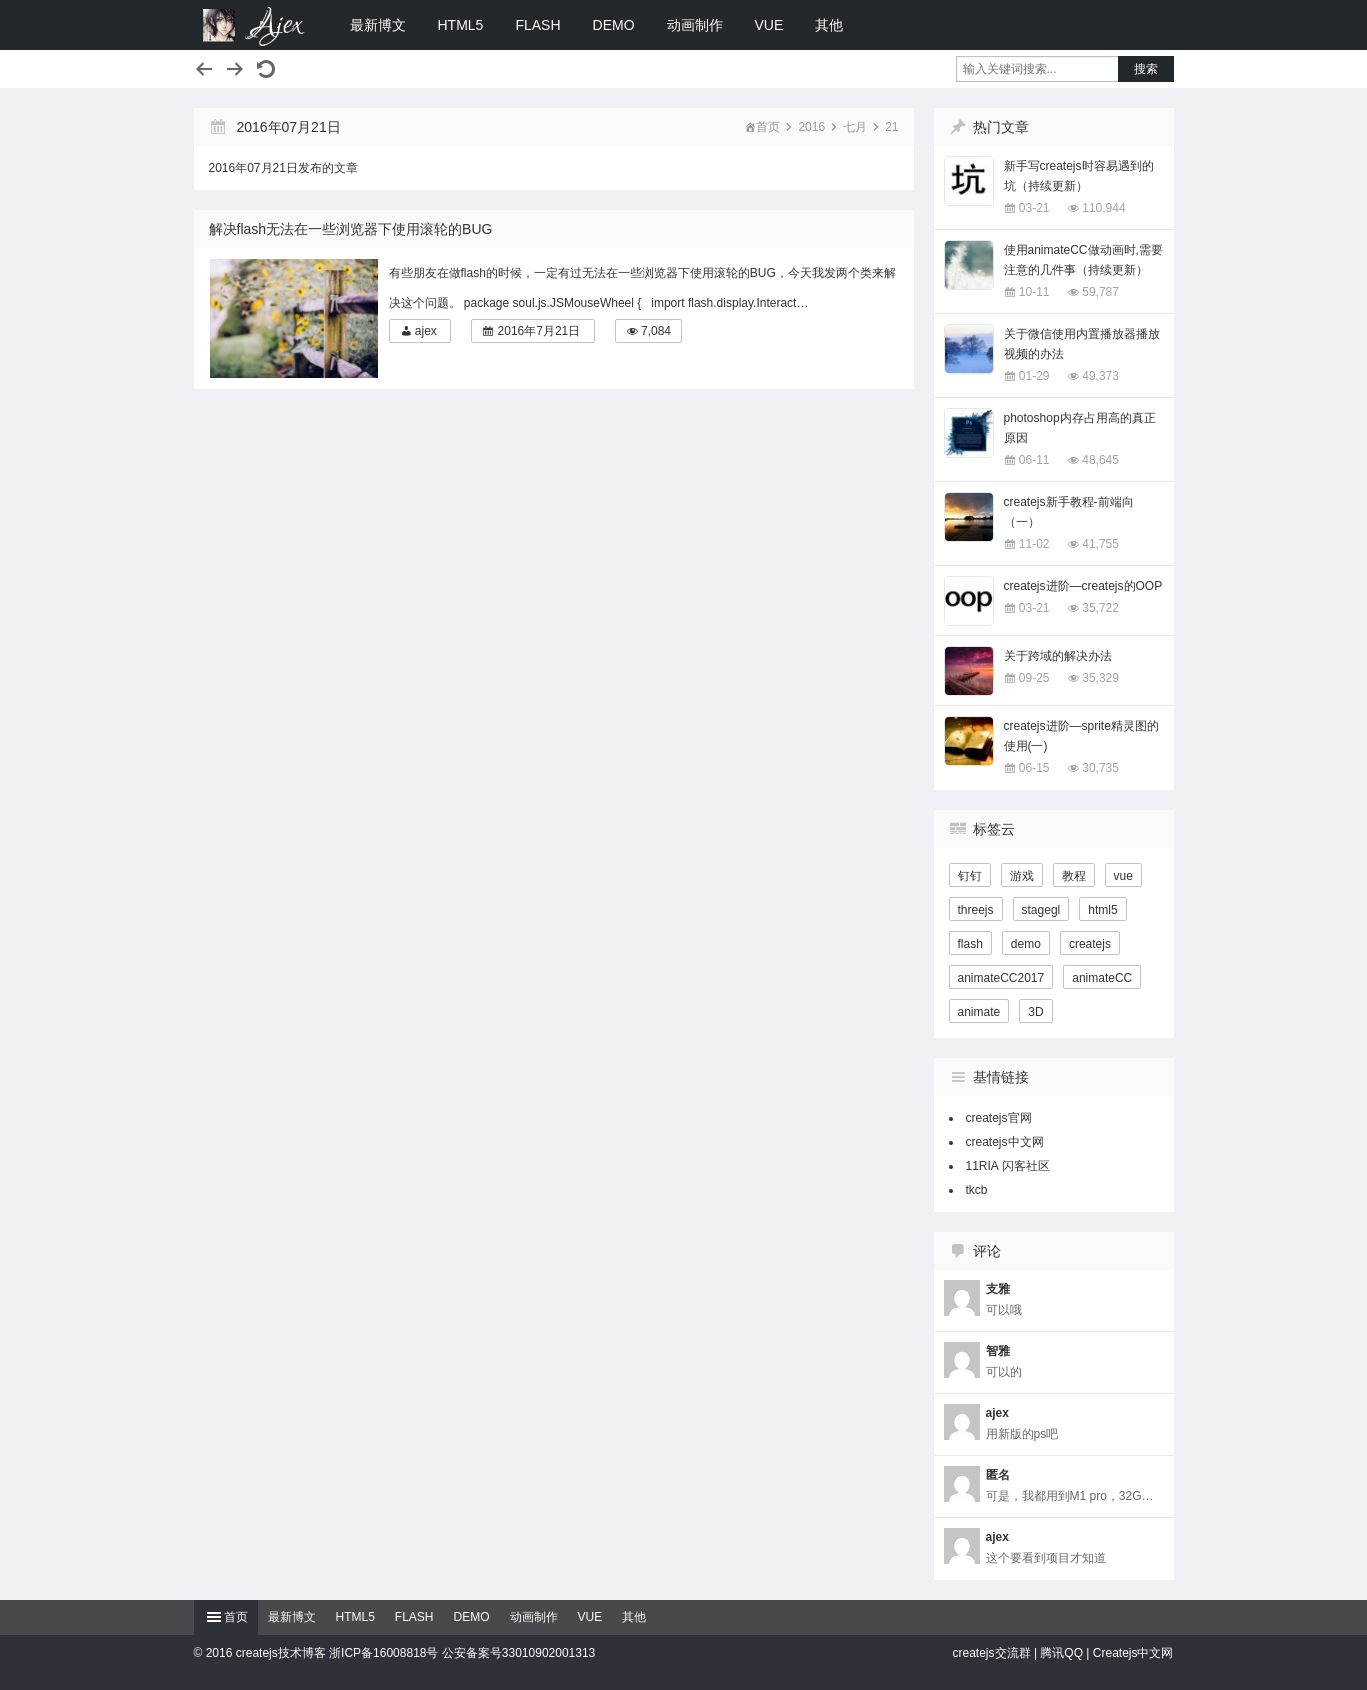 Image resolution: width=1367 pixels, height=1690 pixels. I want to click on 首页, so click(768, 127).